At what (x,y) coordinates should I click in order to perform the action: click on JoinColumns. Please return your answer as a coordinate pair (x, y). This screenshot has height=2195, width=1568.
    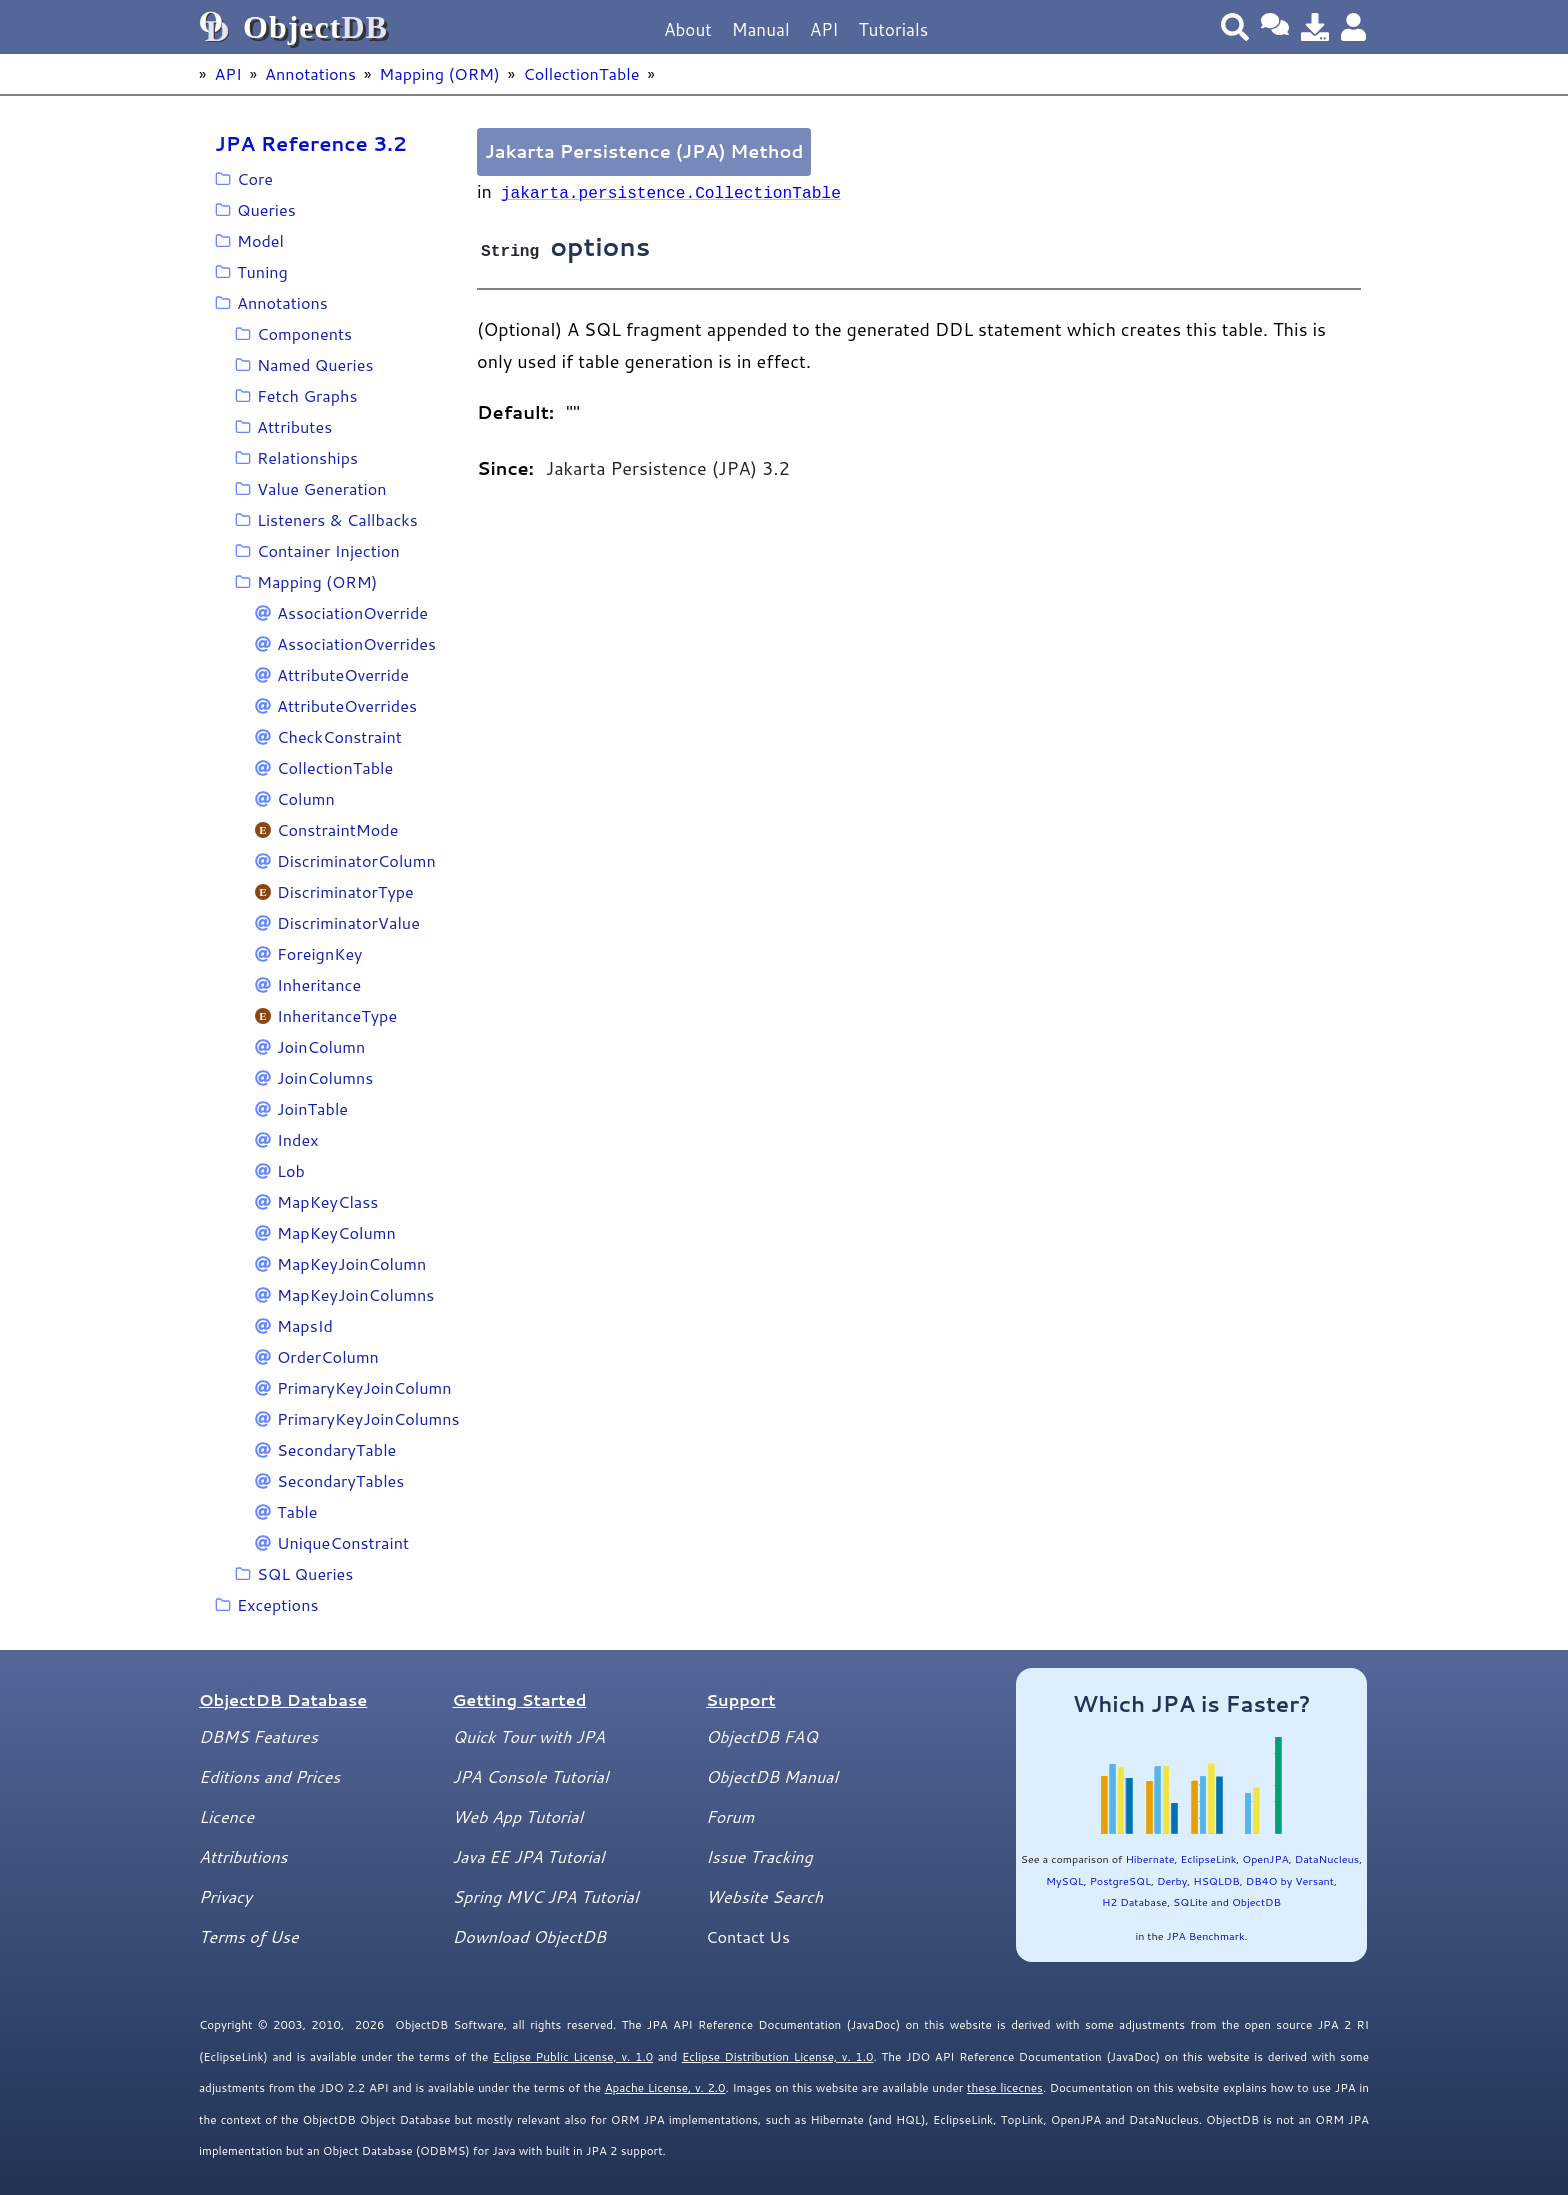
    Looking at the image, I should click on (325, 1077).